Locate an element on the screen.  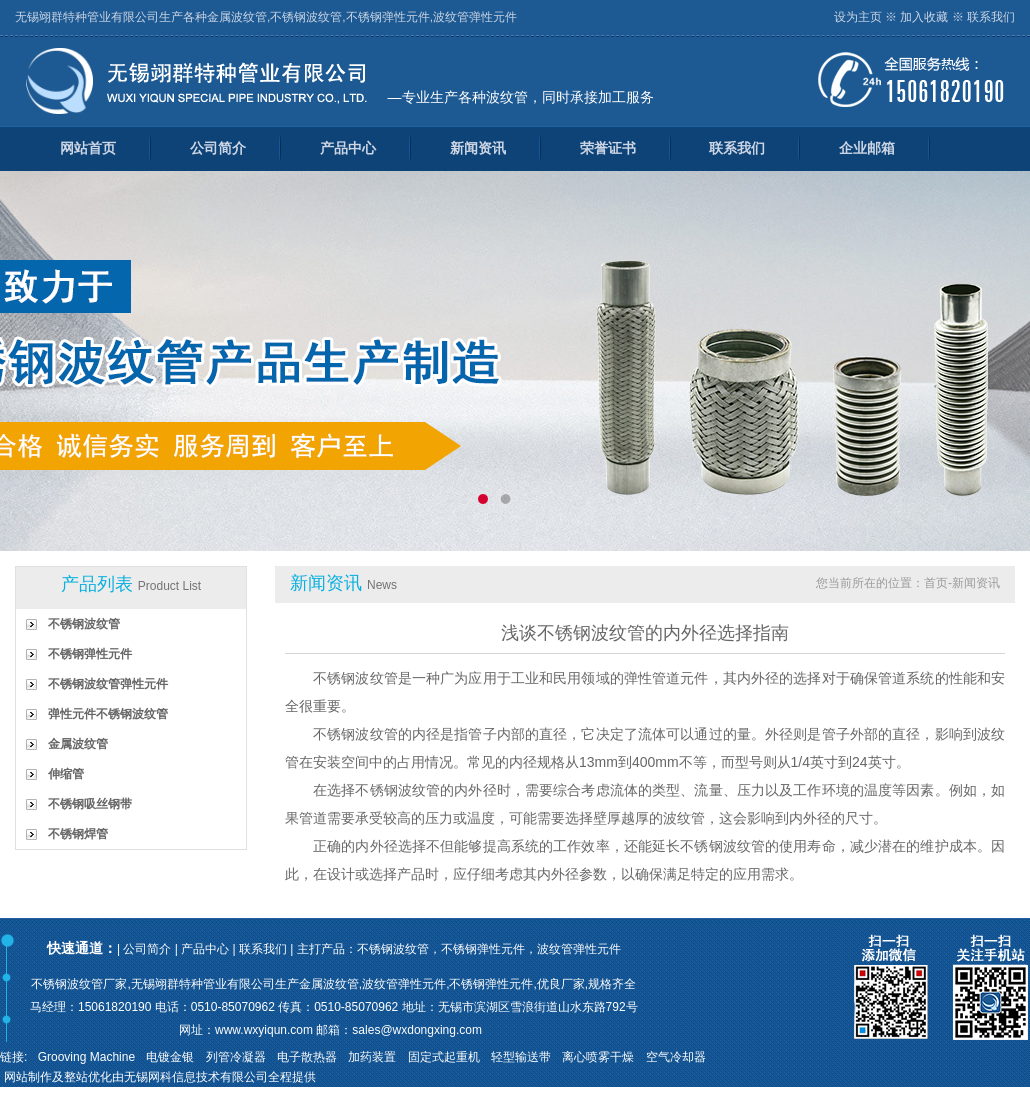
列管冷凝器 is located at coordinates (236, 1057).